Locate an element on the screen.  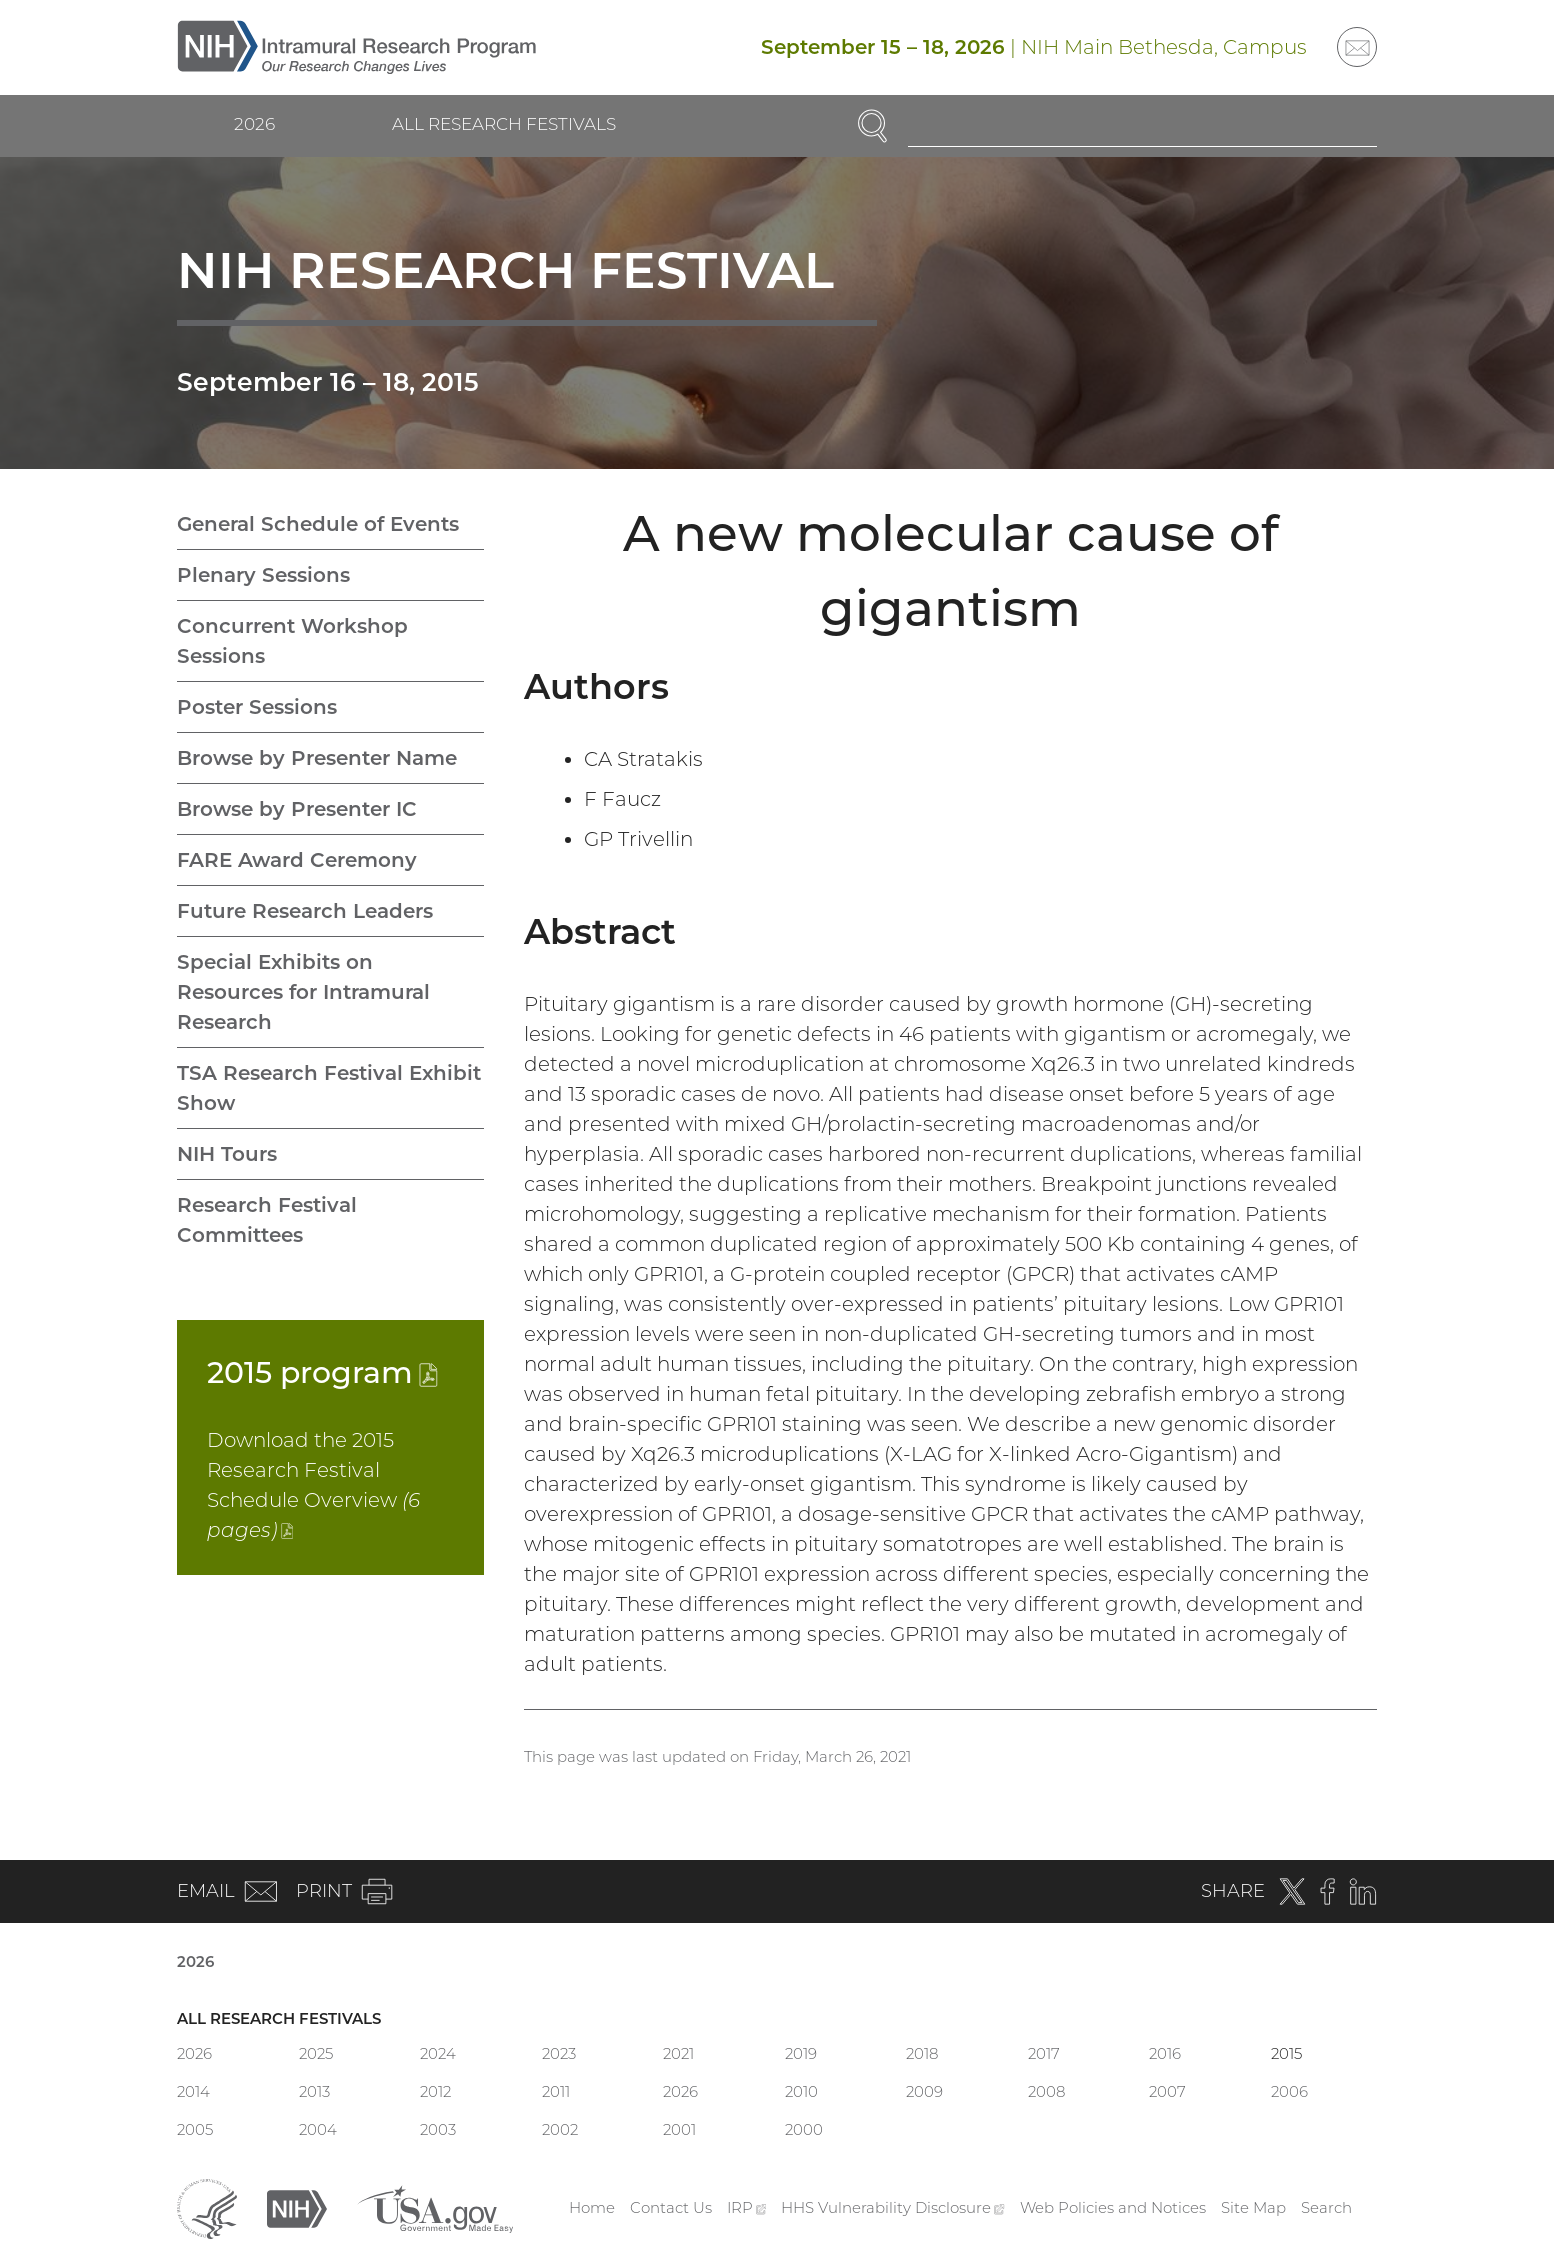
2023 is located at coordinates (559, 2053).